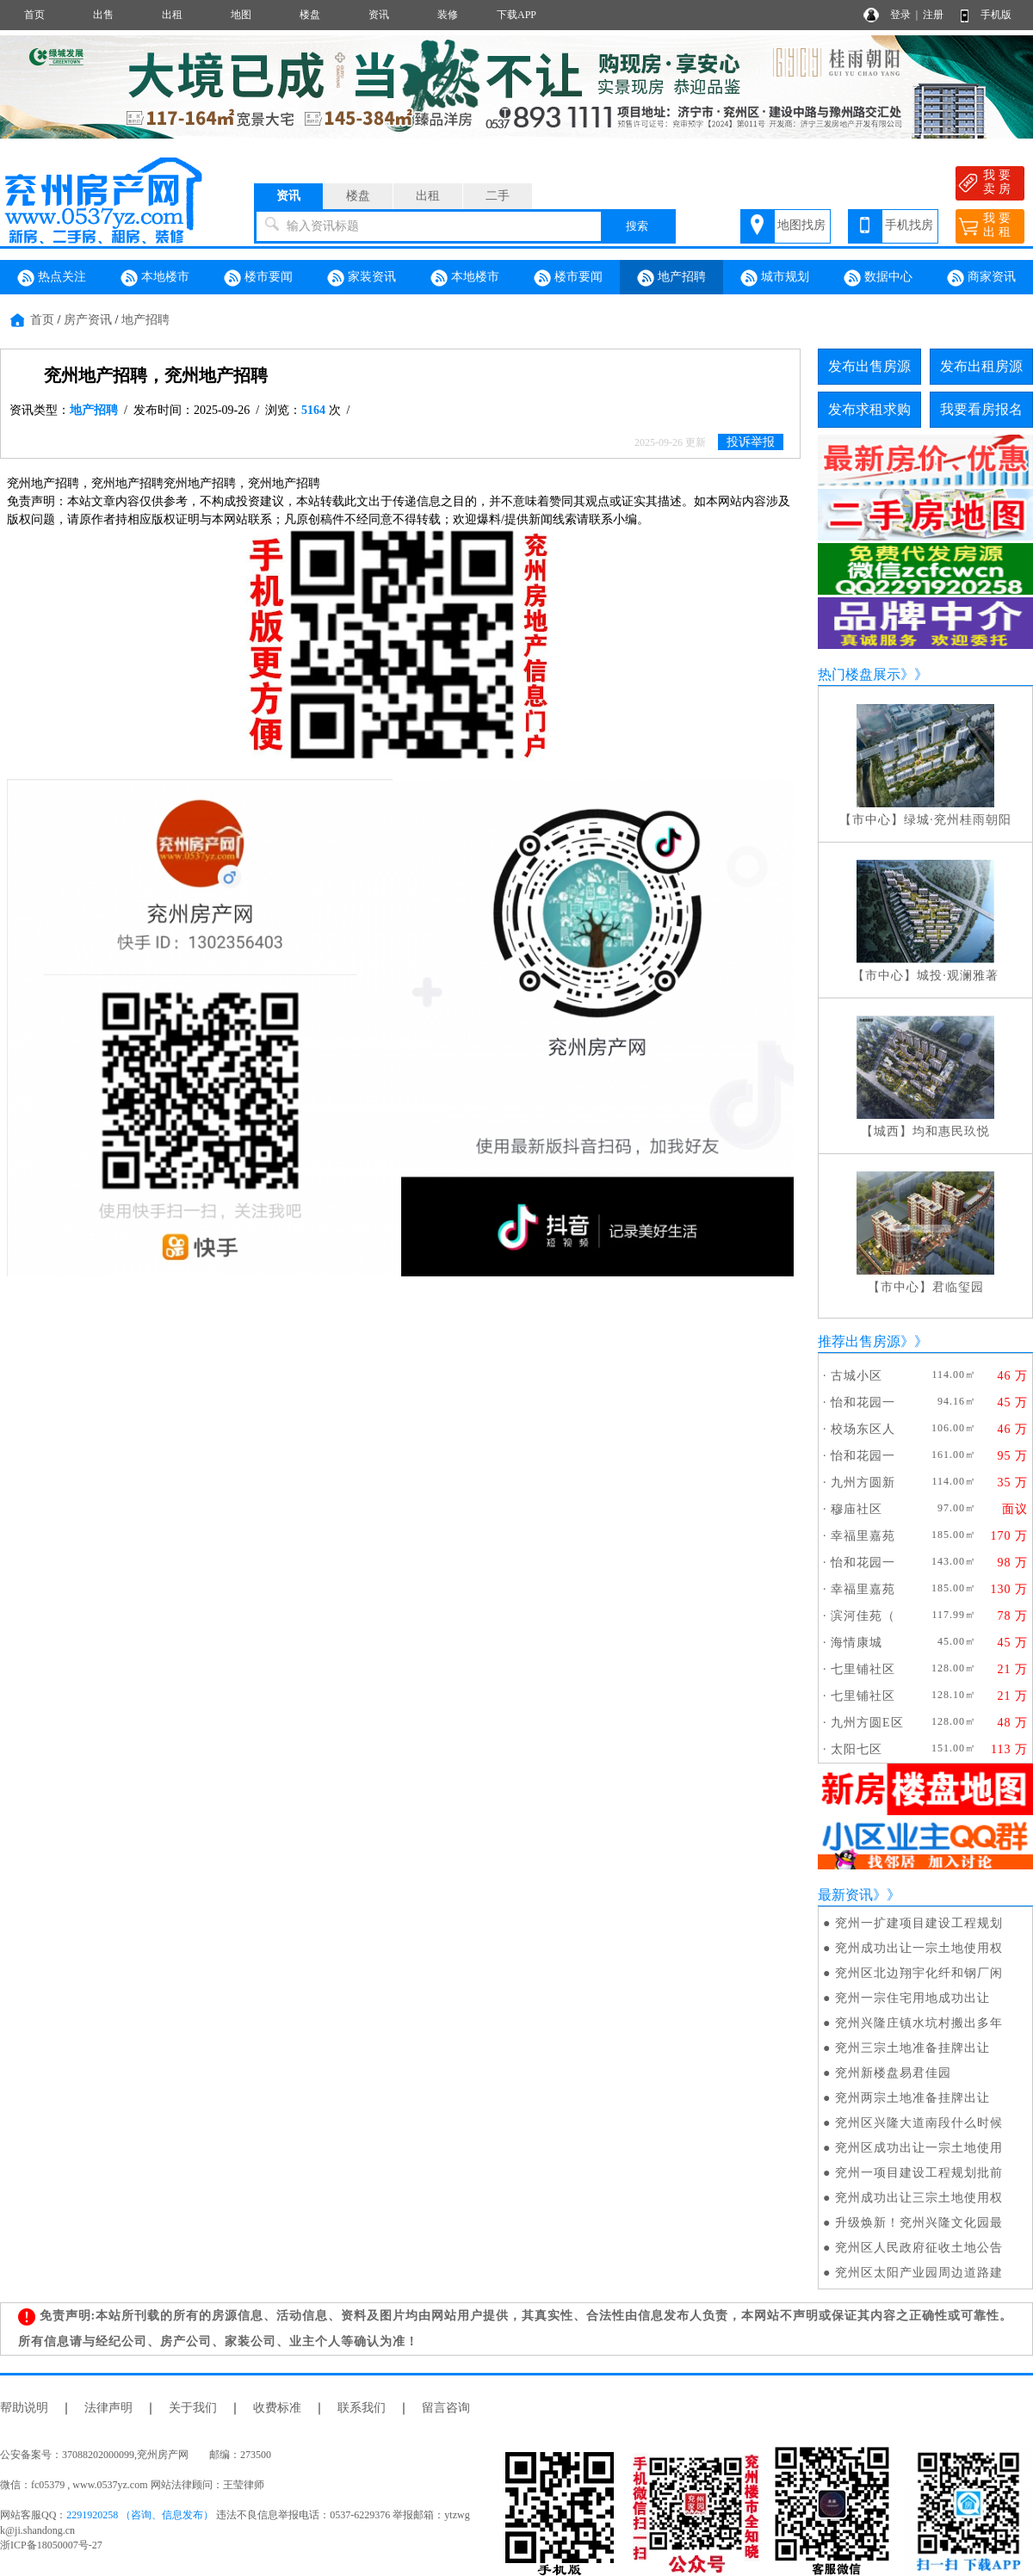 This screenshot has height=2576, width=1033. I want to click on 绿城·兖州桂雨朝阳, so click(957, 819).